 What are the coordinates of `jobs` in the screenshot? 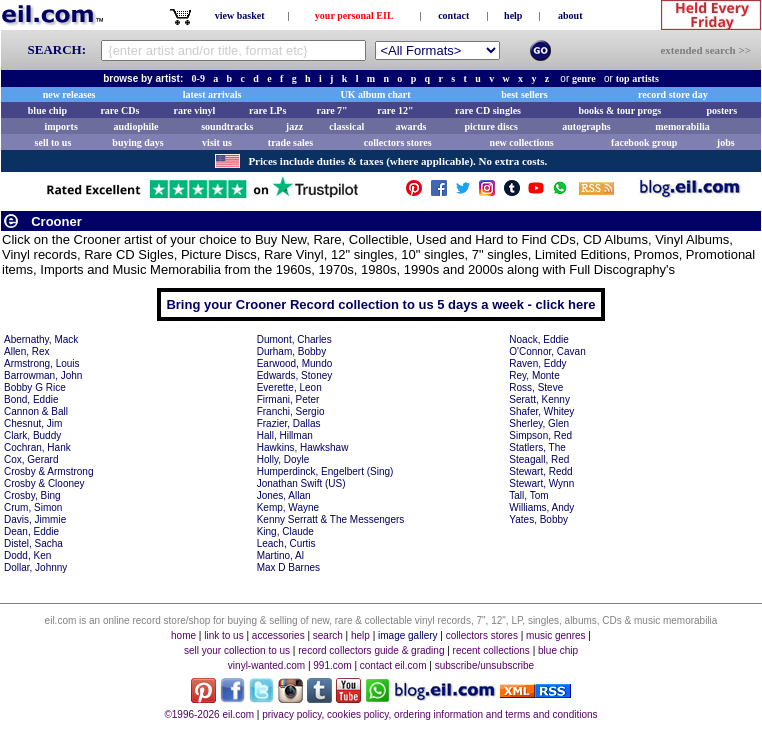 It's located at (726, 142).